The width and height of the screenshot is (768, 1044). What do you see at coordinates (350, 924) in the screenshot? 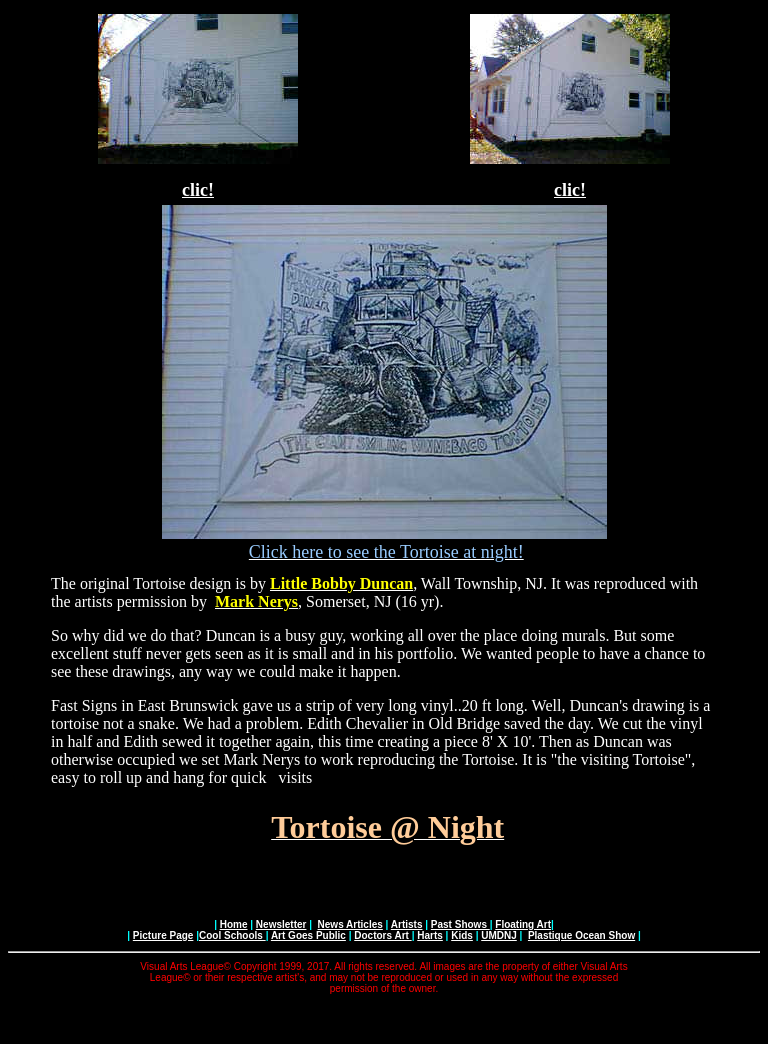
I see `News Articles` at bounding box center [350, 924].